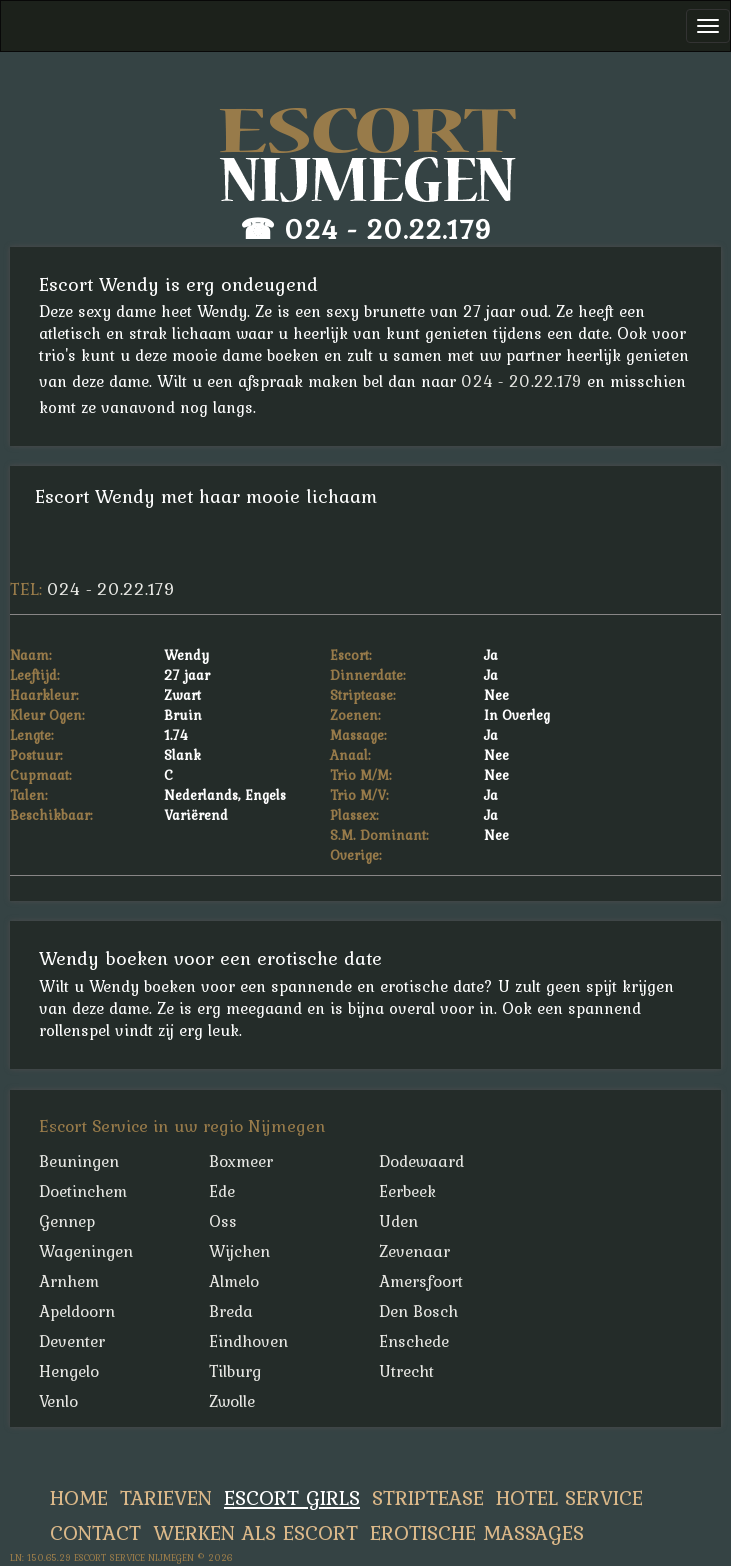 The width and height of the screenshot is (731, 1566). Describe the element at coordinates (421, 1281) in the screenshot. I see `Amersfoort` at that location.